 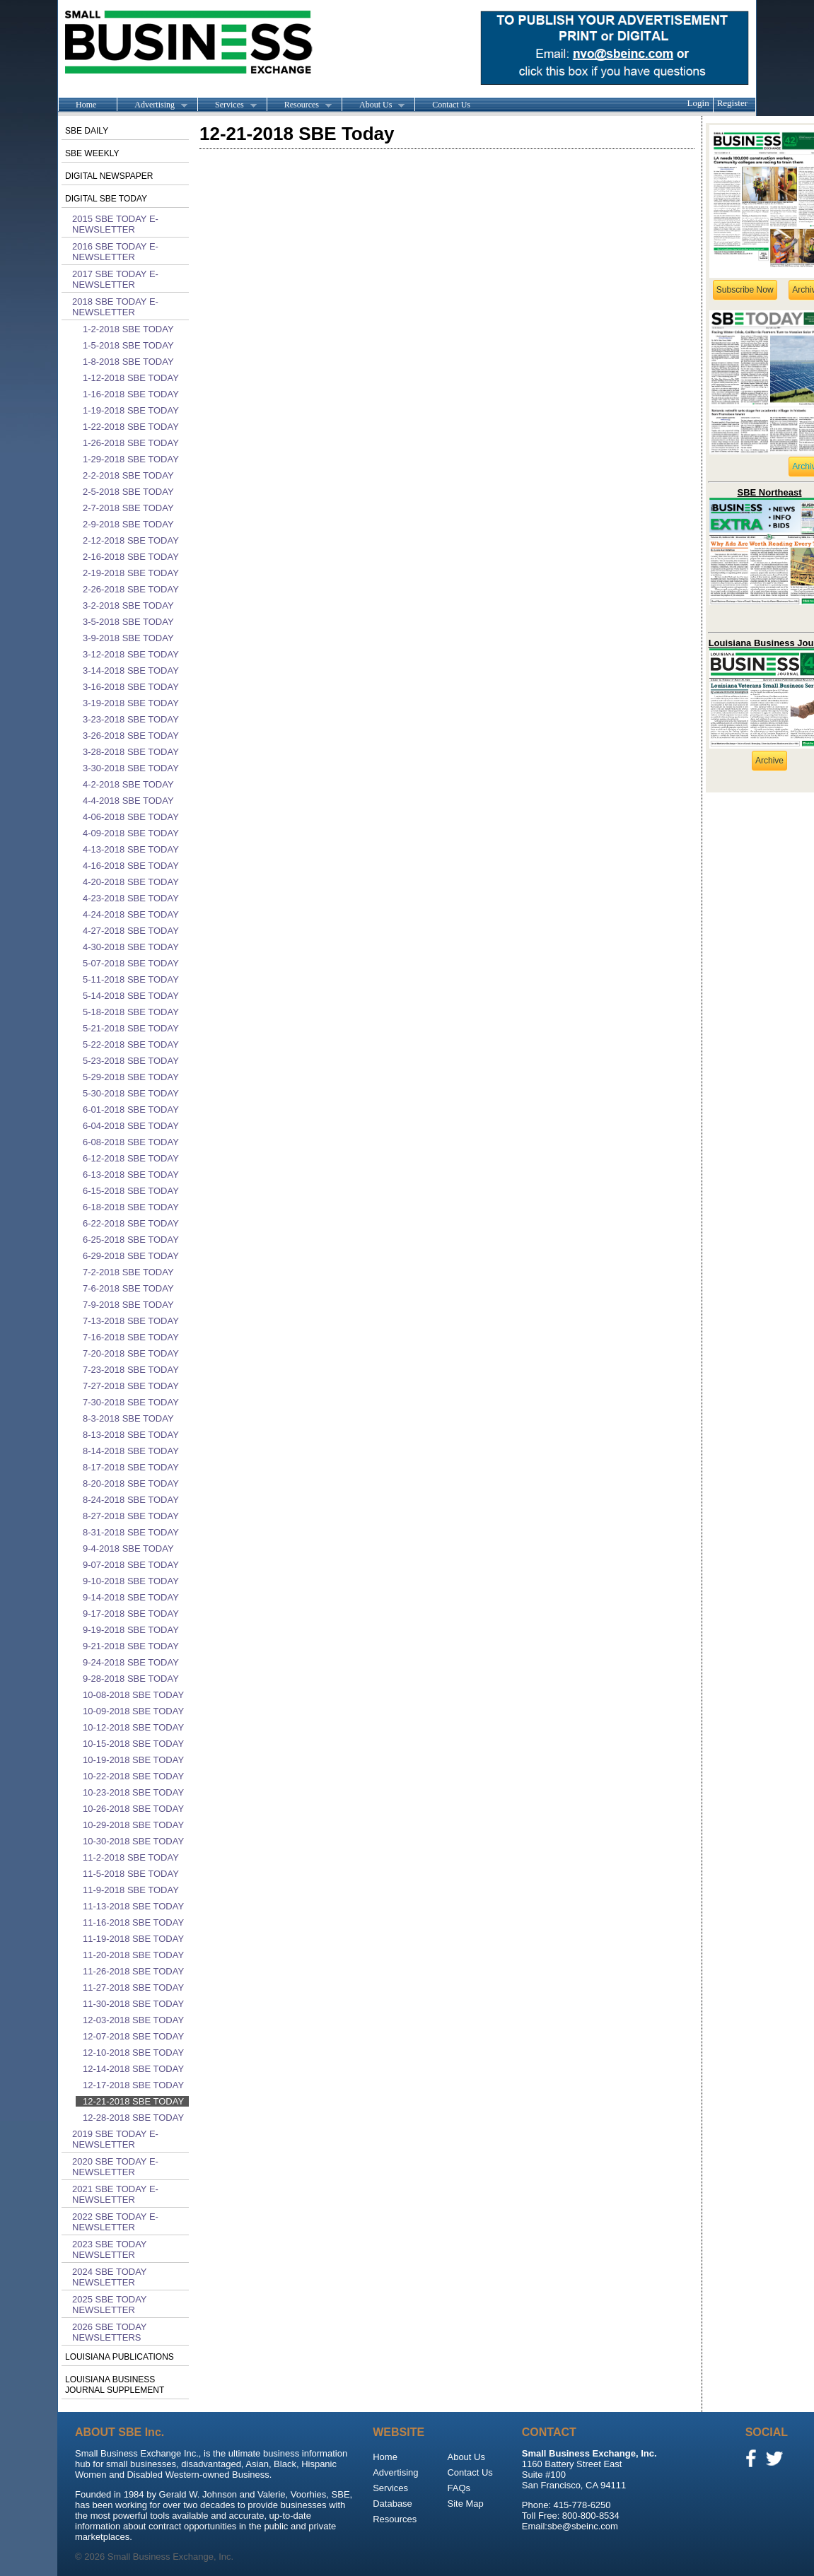 I want to click on 1-12-2018 SBE Today, so click(x=131, y=378).